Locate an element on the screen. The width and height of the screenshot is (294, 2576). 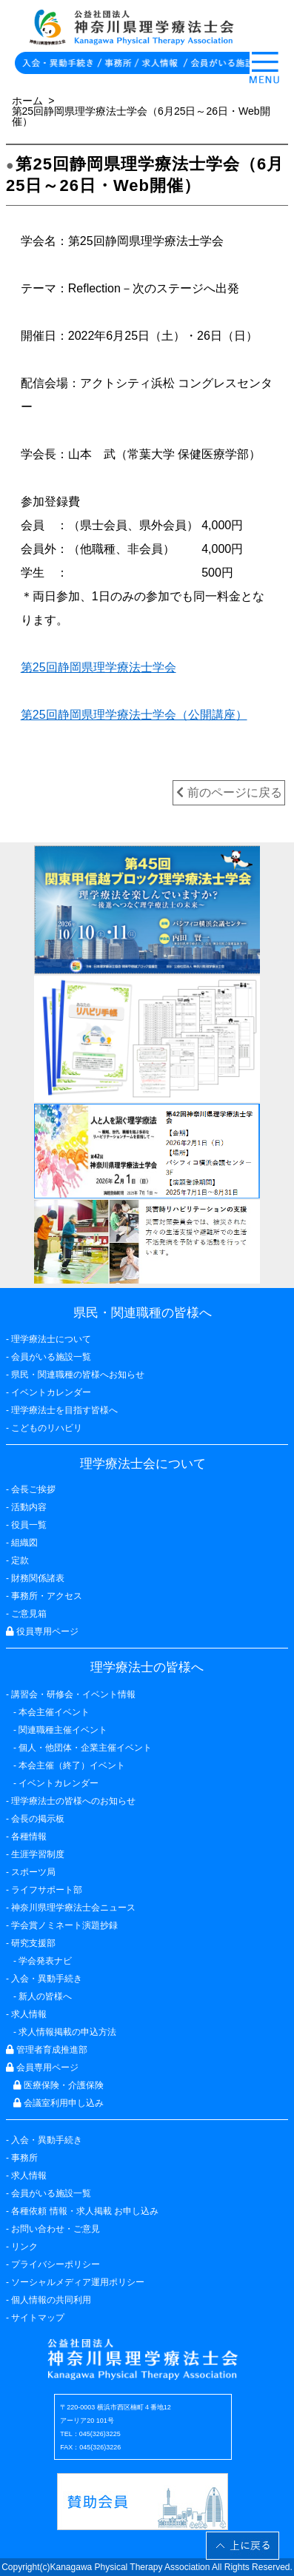
サイトマップ is located at coordinates (37, 2317).